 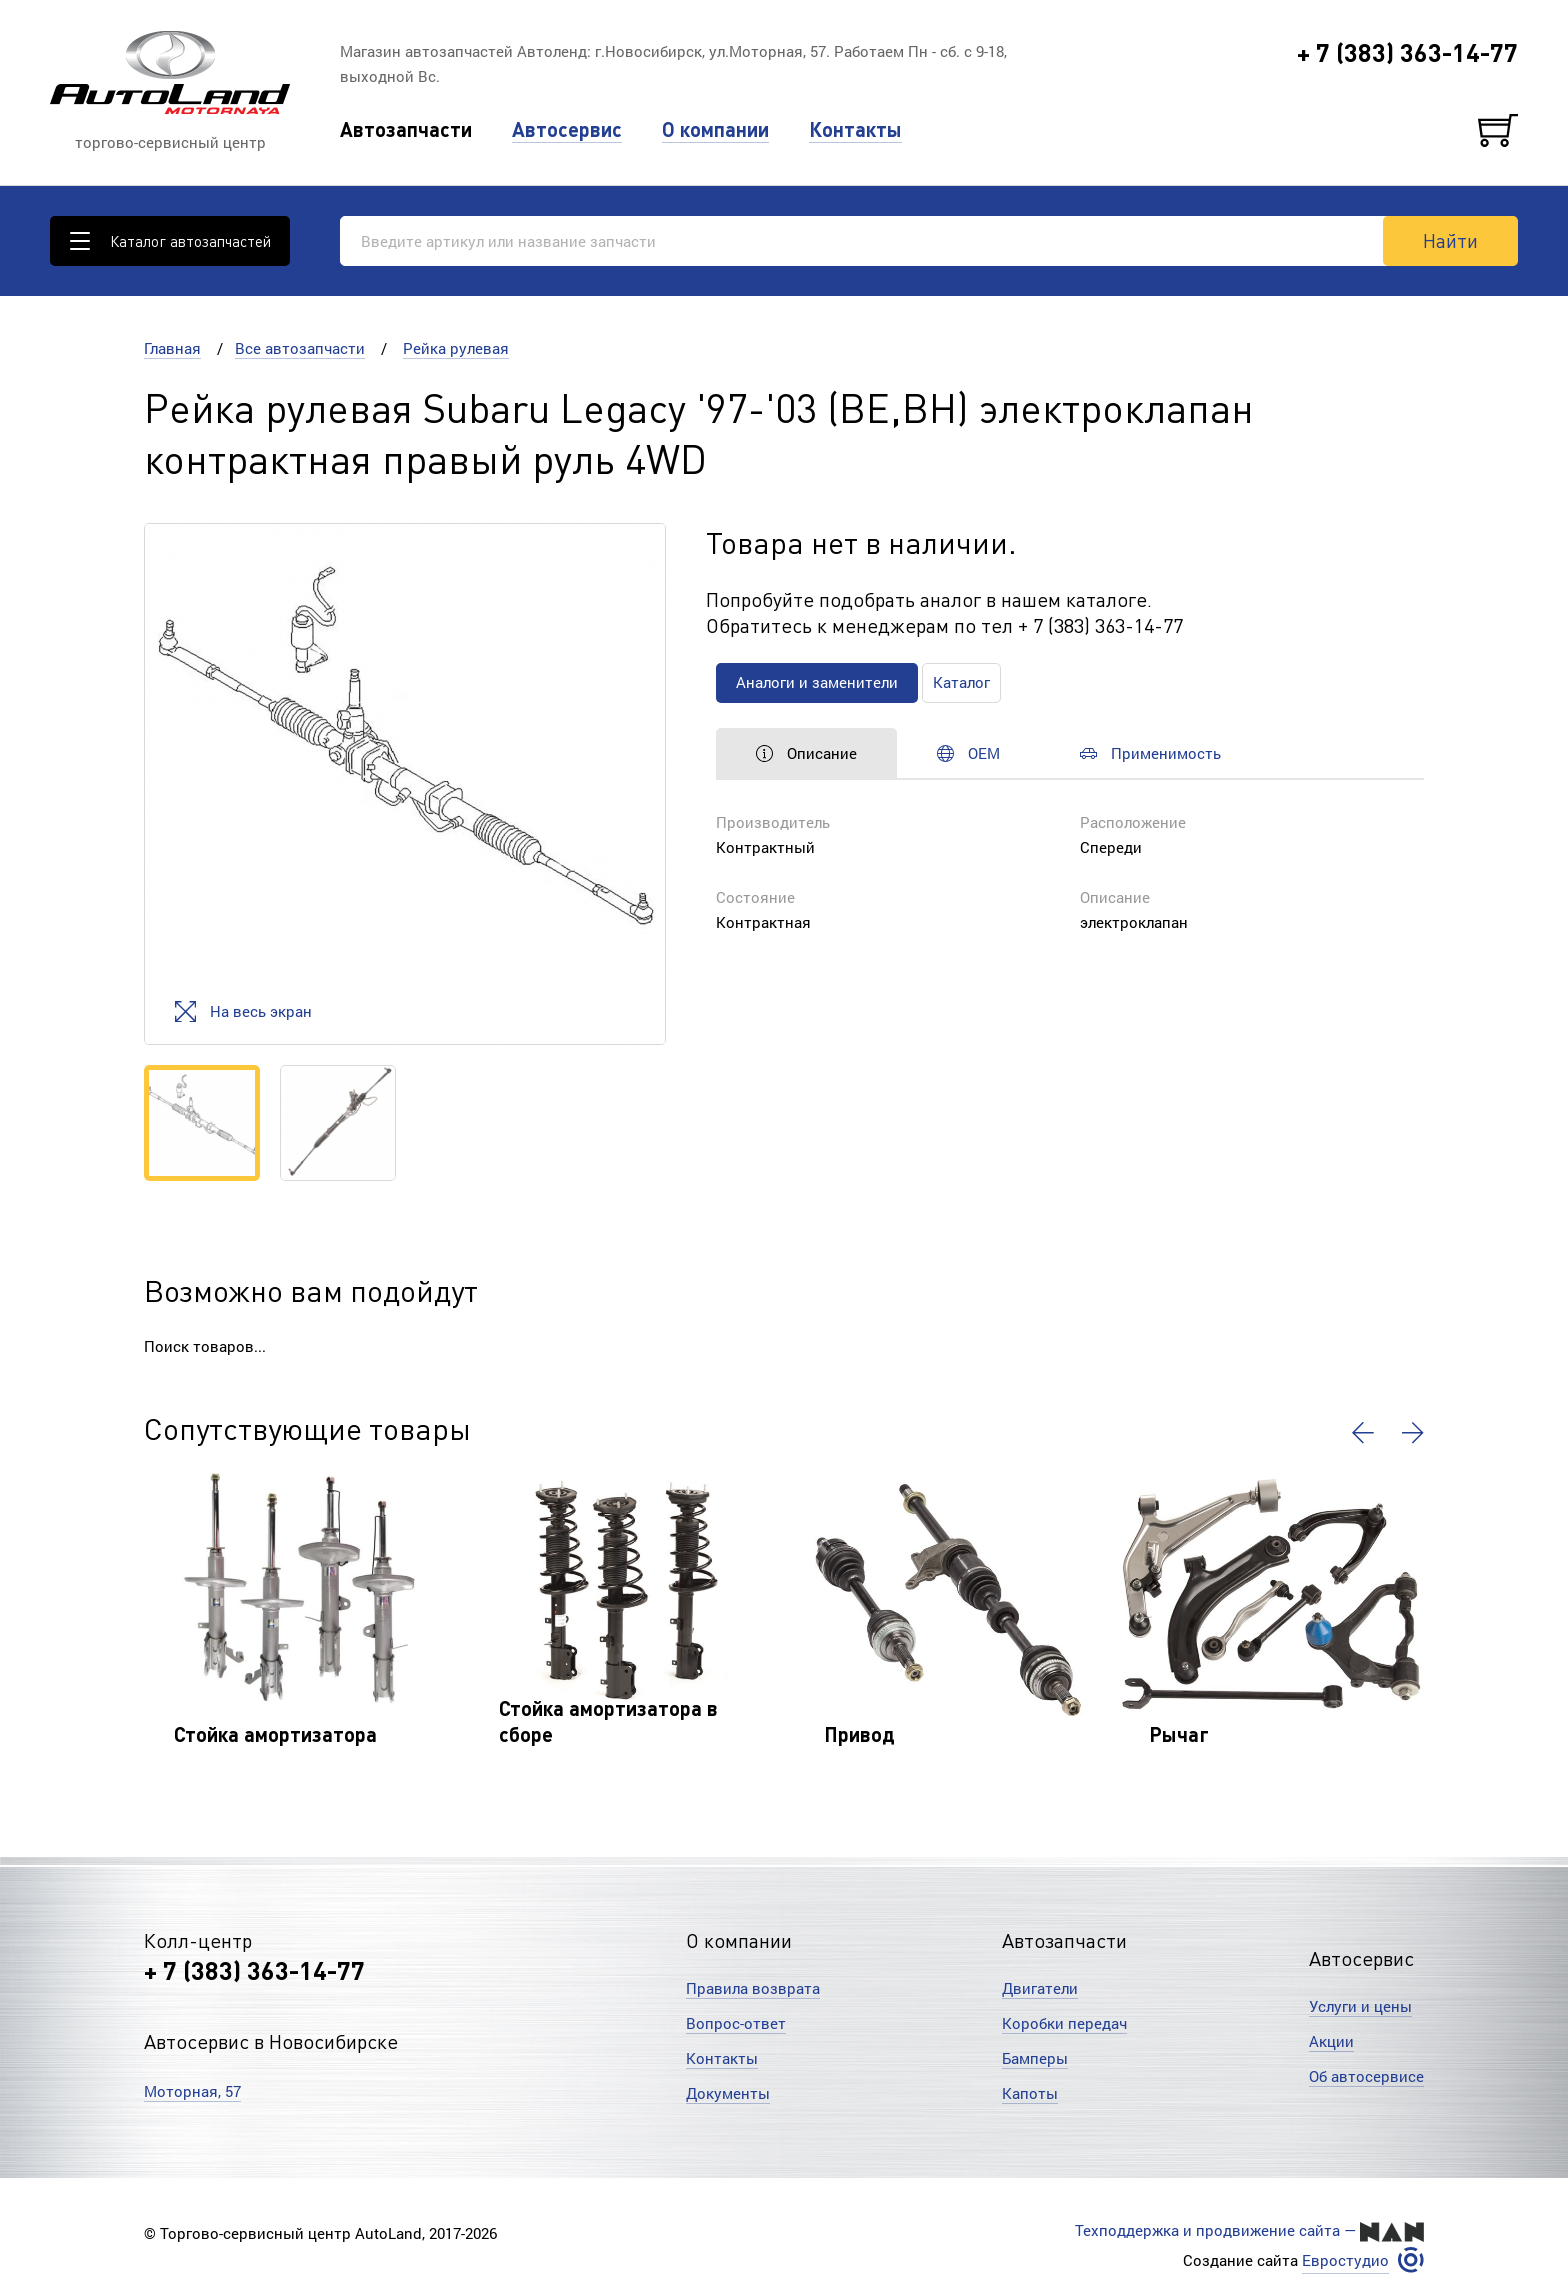 I want to click on Евростудио, so click(x=1345, y=2260).